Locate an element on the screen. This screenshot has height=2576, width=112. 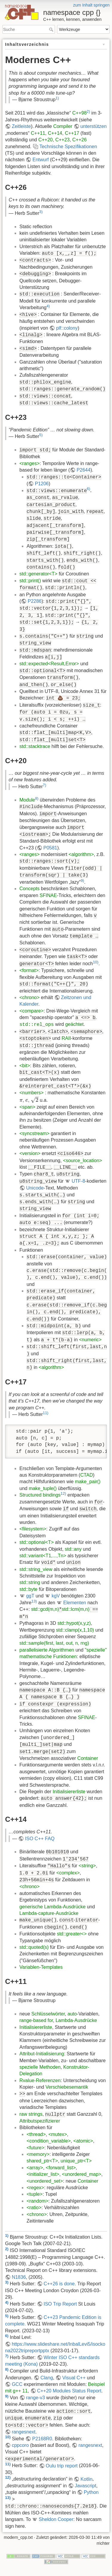
P0581 is located at coordinates (50, 847).